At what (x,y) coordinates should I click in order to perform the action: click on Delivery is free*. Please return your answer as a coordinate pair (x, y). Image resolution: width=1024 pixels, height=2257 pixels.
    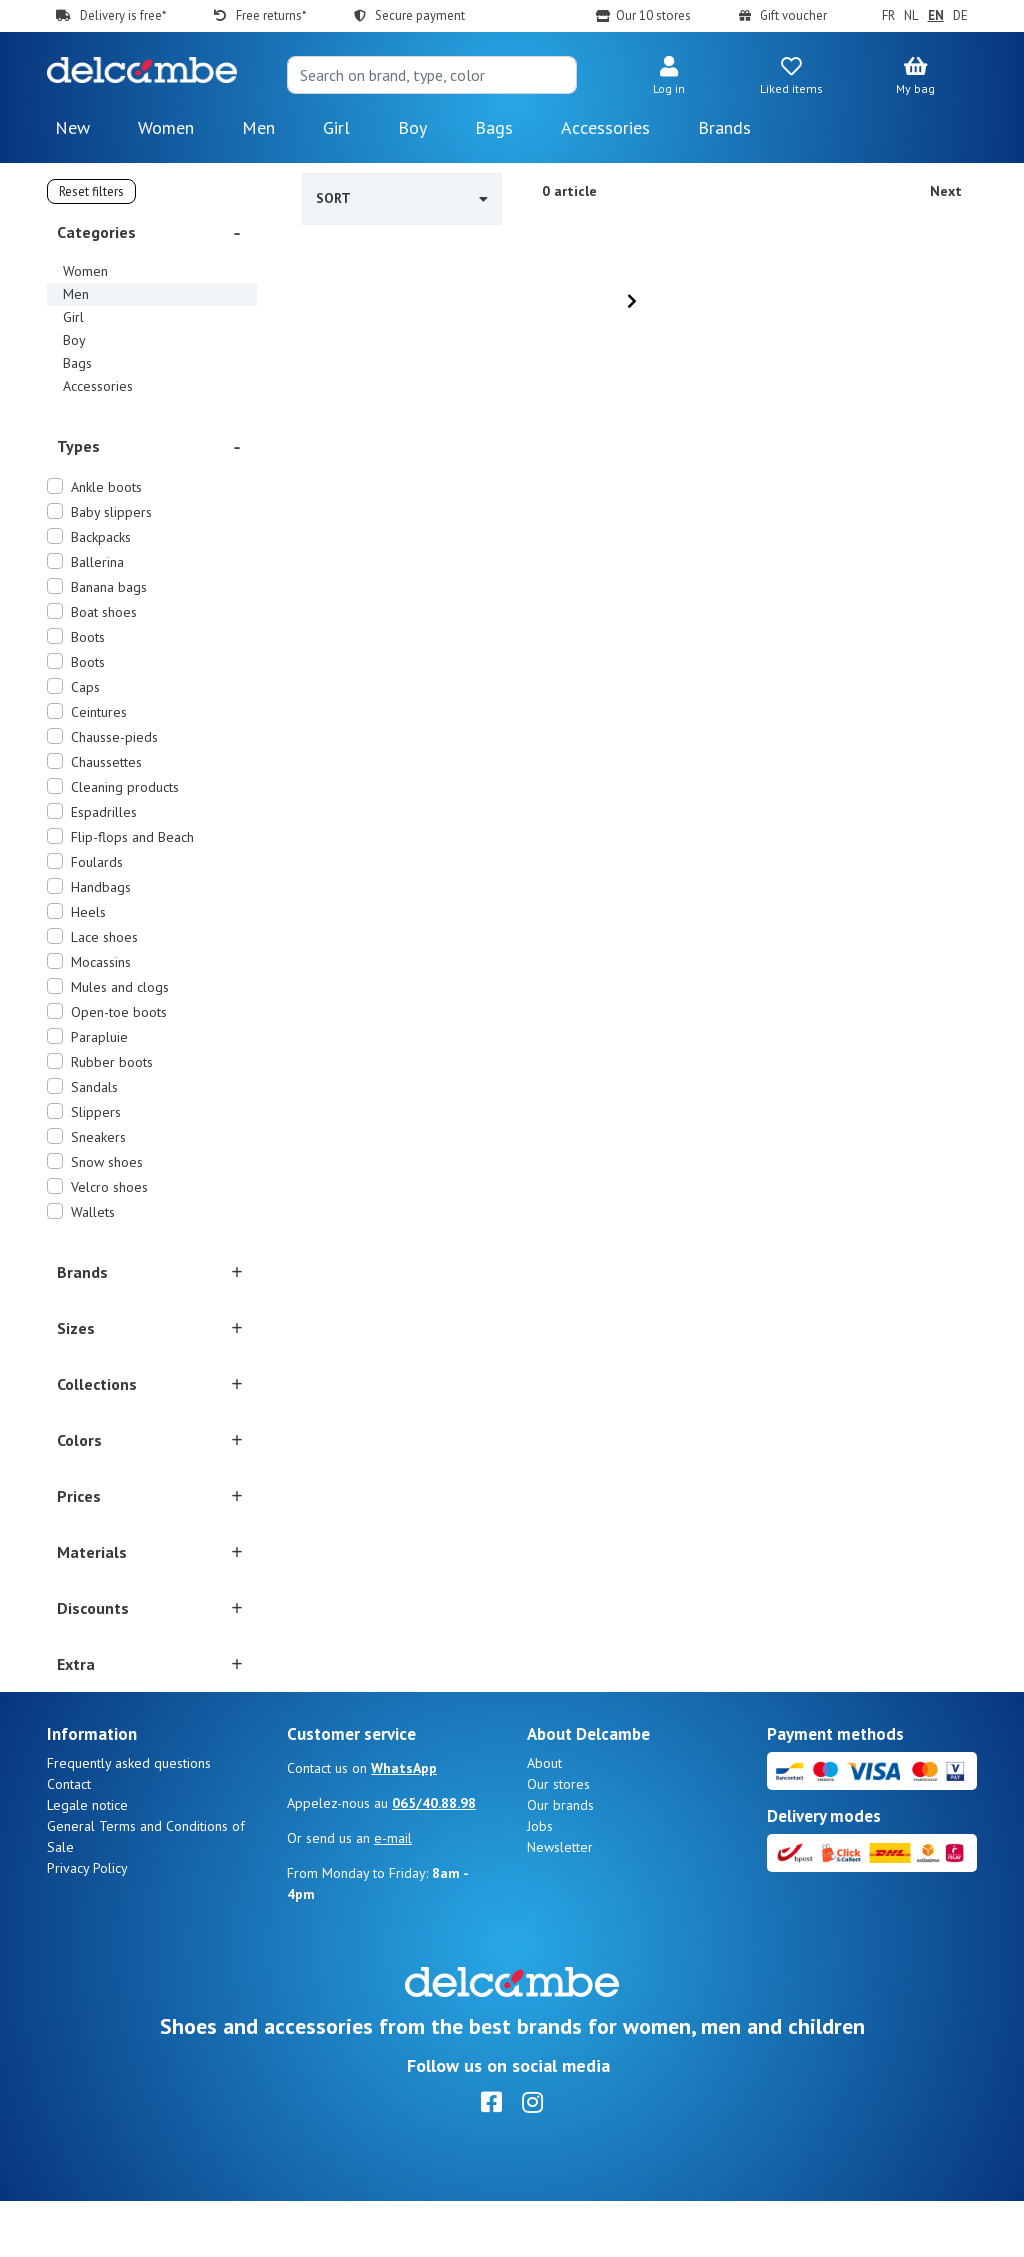
    Looking at the image, I should click on (123, 15).